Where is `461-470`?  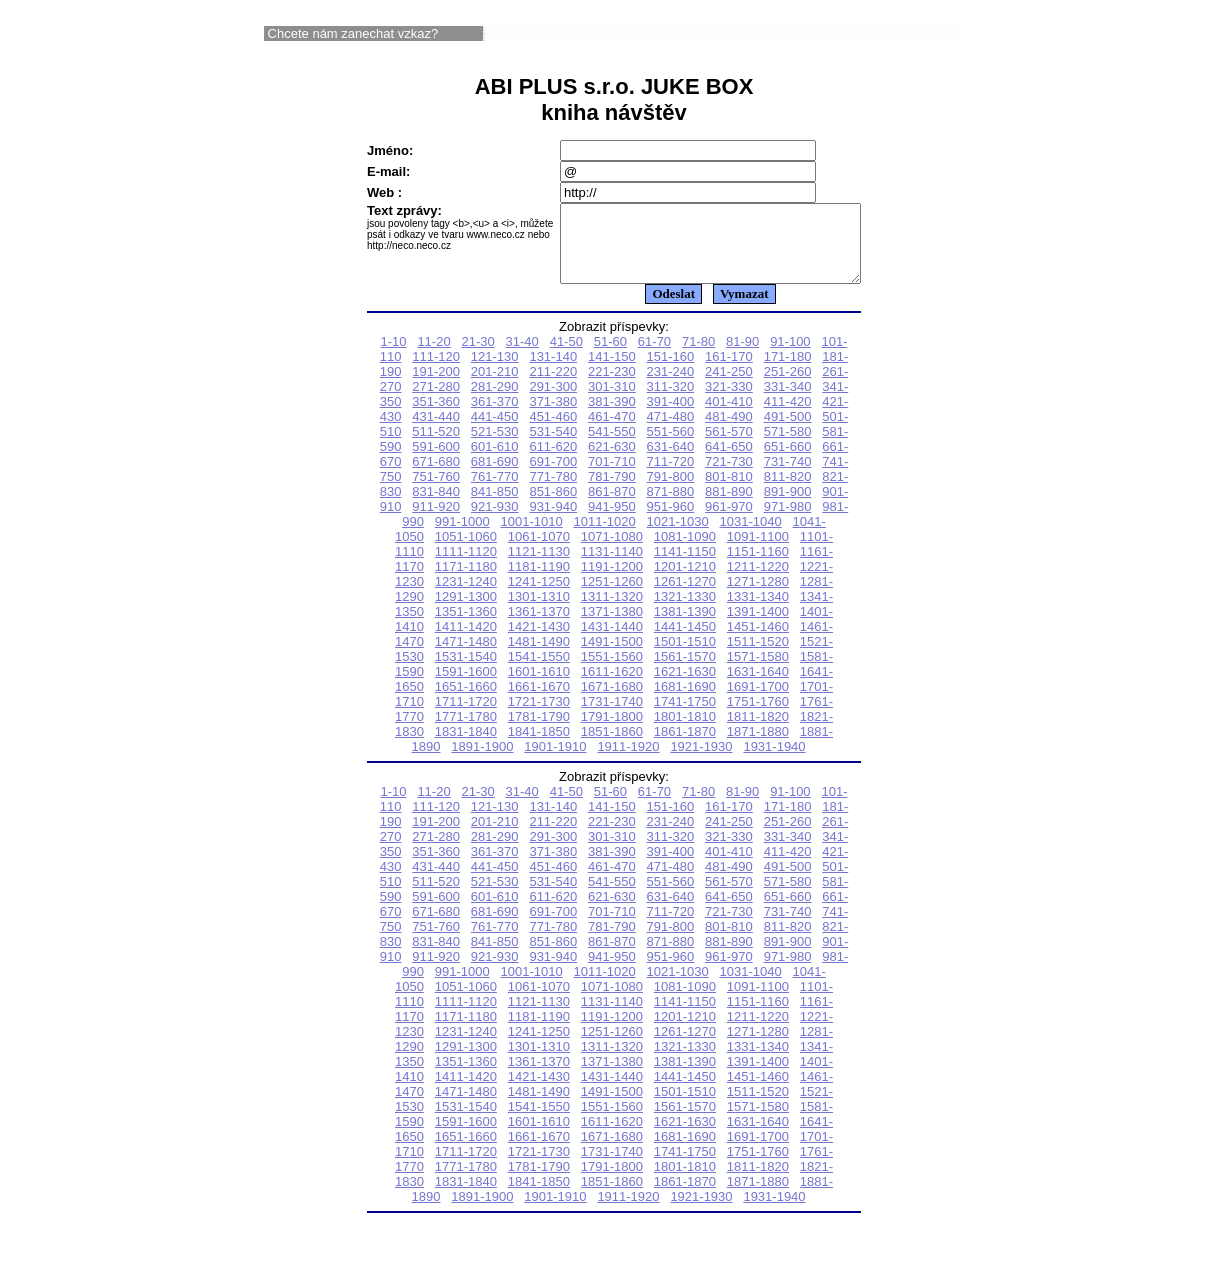 461-470 is located at coordinates (612, 431).